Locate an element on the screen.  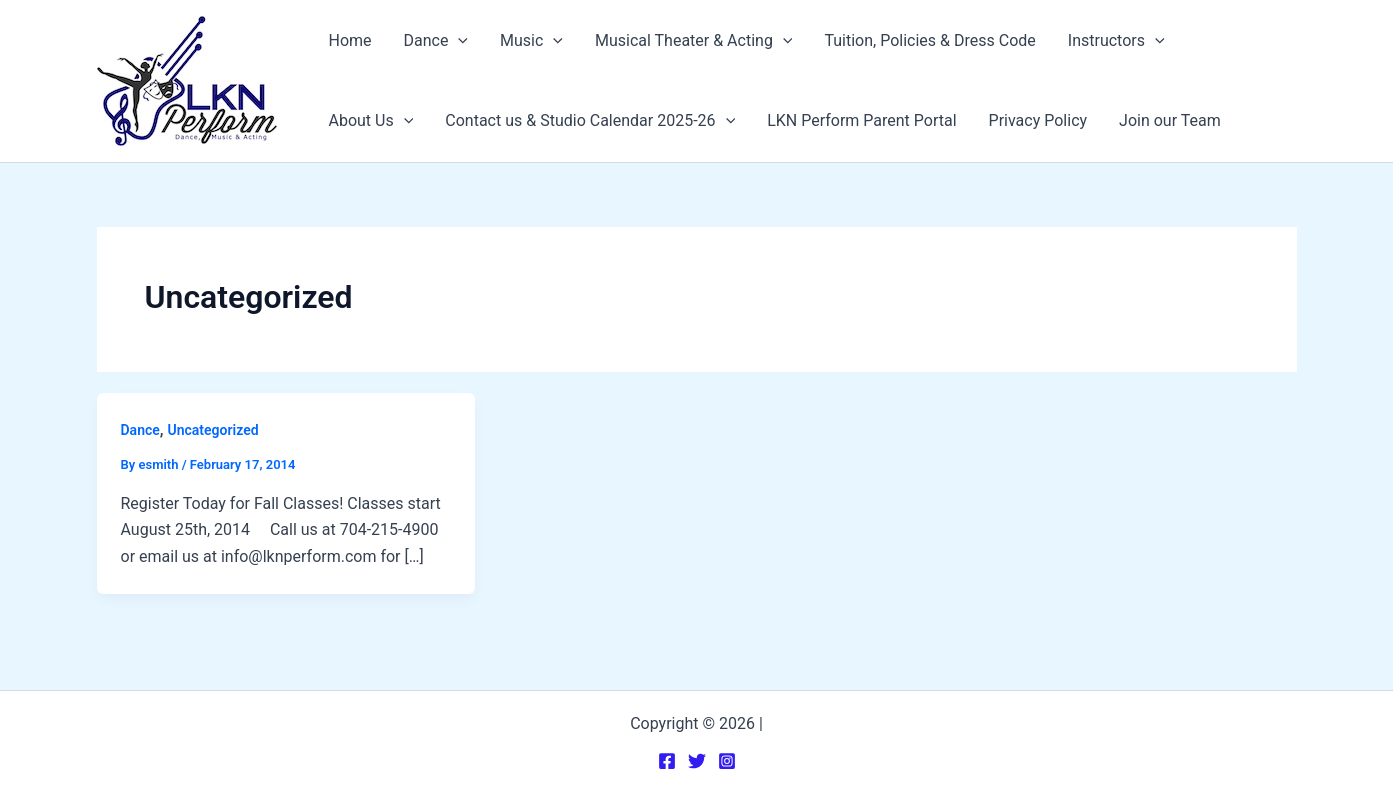
[Facebook] is located at coordinates (667, 761).